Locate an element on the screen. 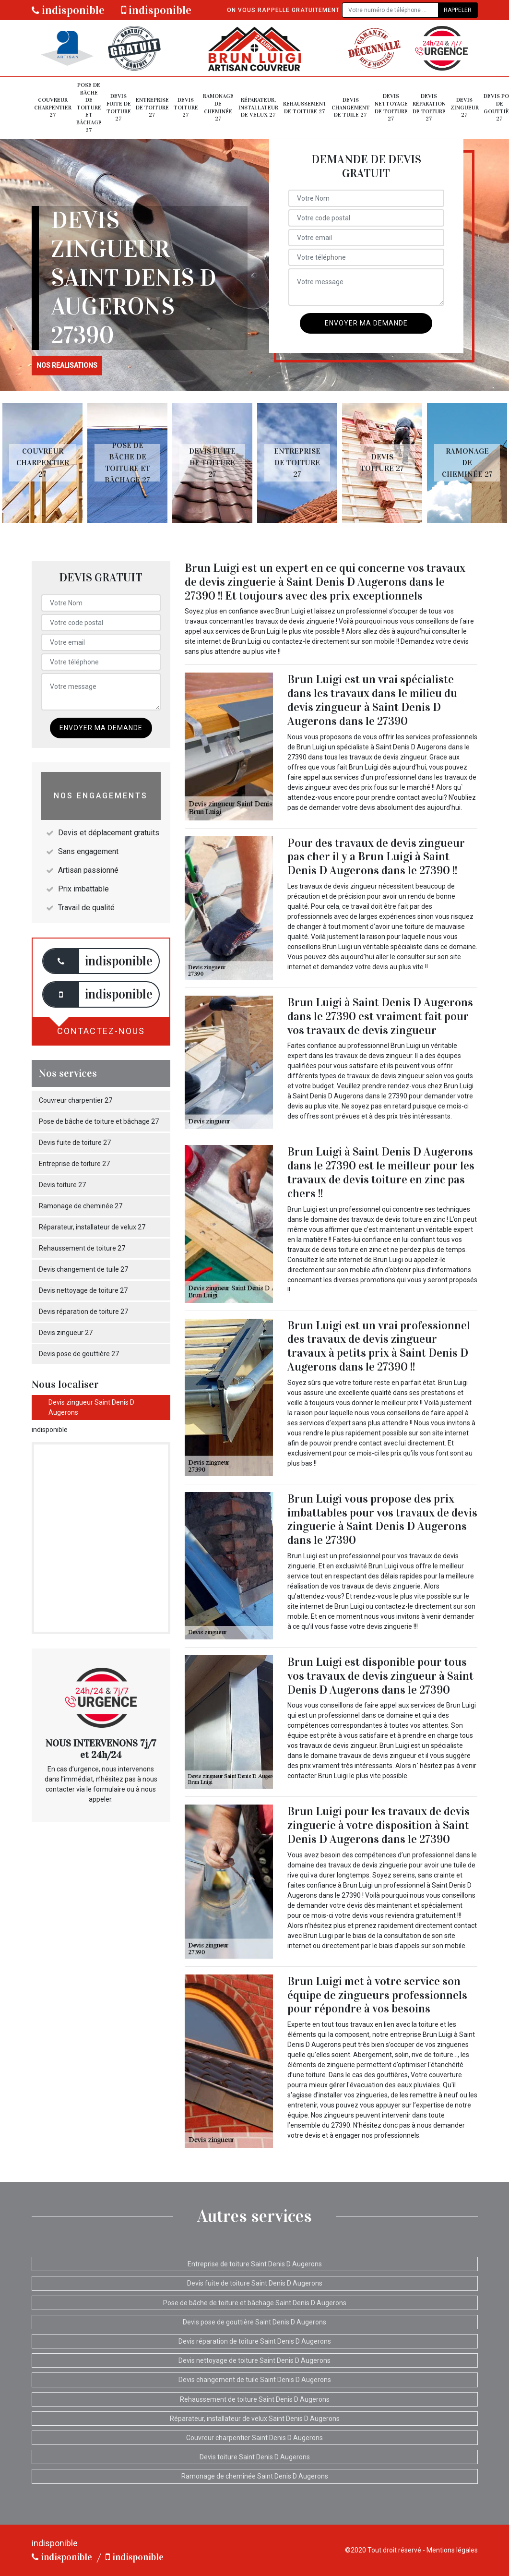 The width and height of the screenshot is (509, 2576). Pose de bâche de toiture et bâchage 27 is located at coordinates (89, 107).